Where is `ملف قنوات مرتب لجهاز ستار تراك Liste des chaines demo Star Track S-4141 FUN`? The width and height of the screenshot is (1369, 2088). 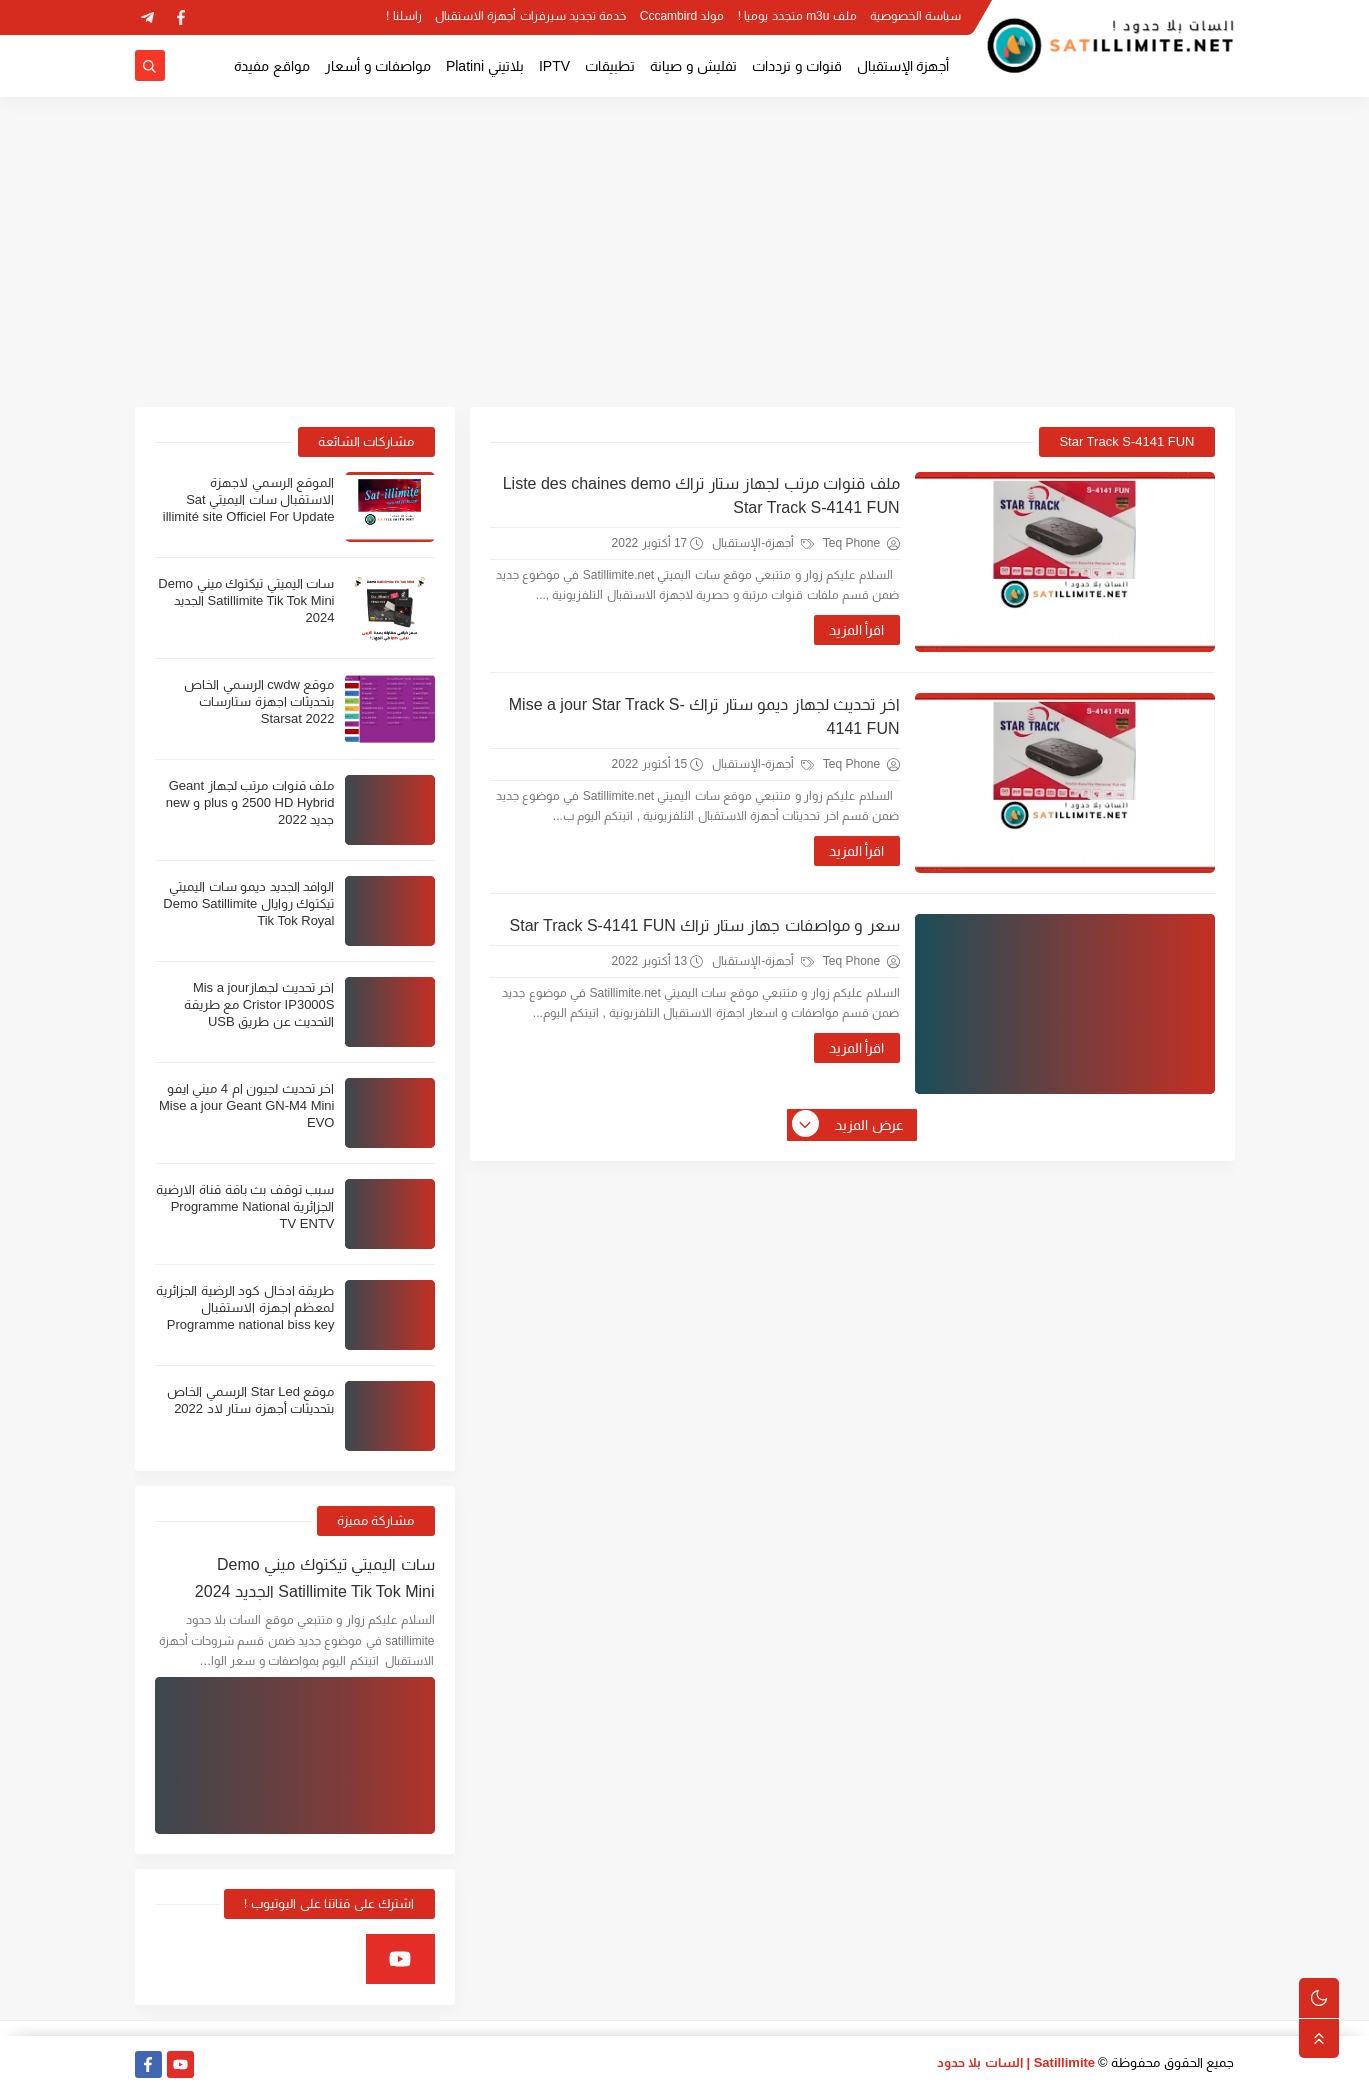 ملف قنوات مرتب لجهاز ستار تراك Liste des chaines demo Star Track S-4141 FUN is located at coordinates (701, 495).